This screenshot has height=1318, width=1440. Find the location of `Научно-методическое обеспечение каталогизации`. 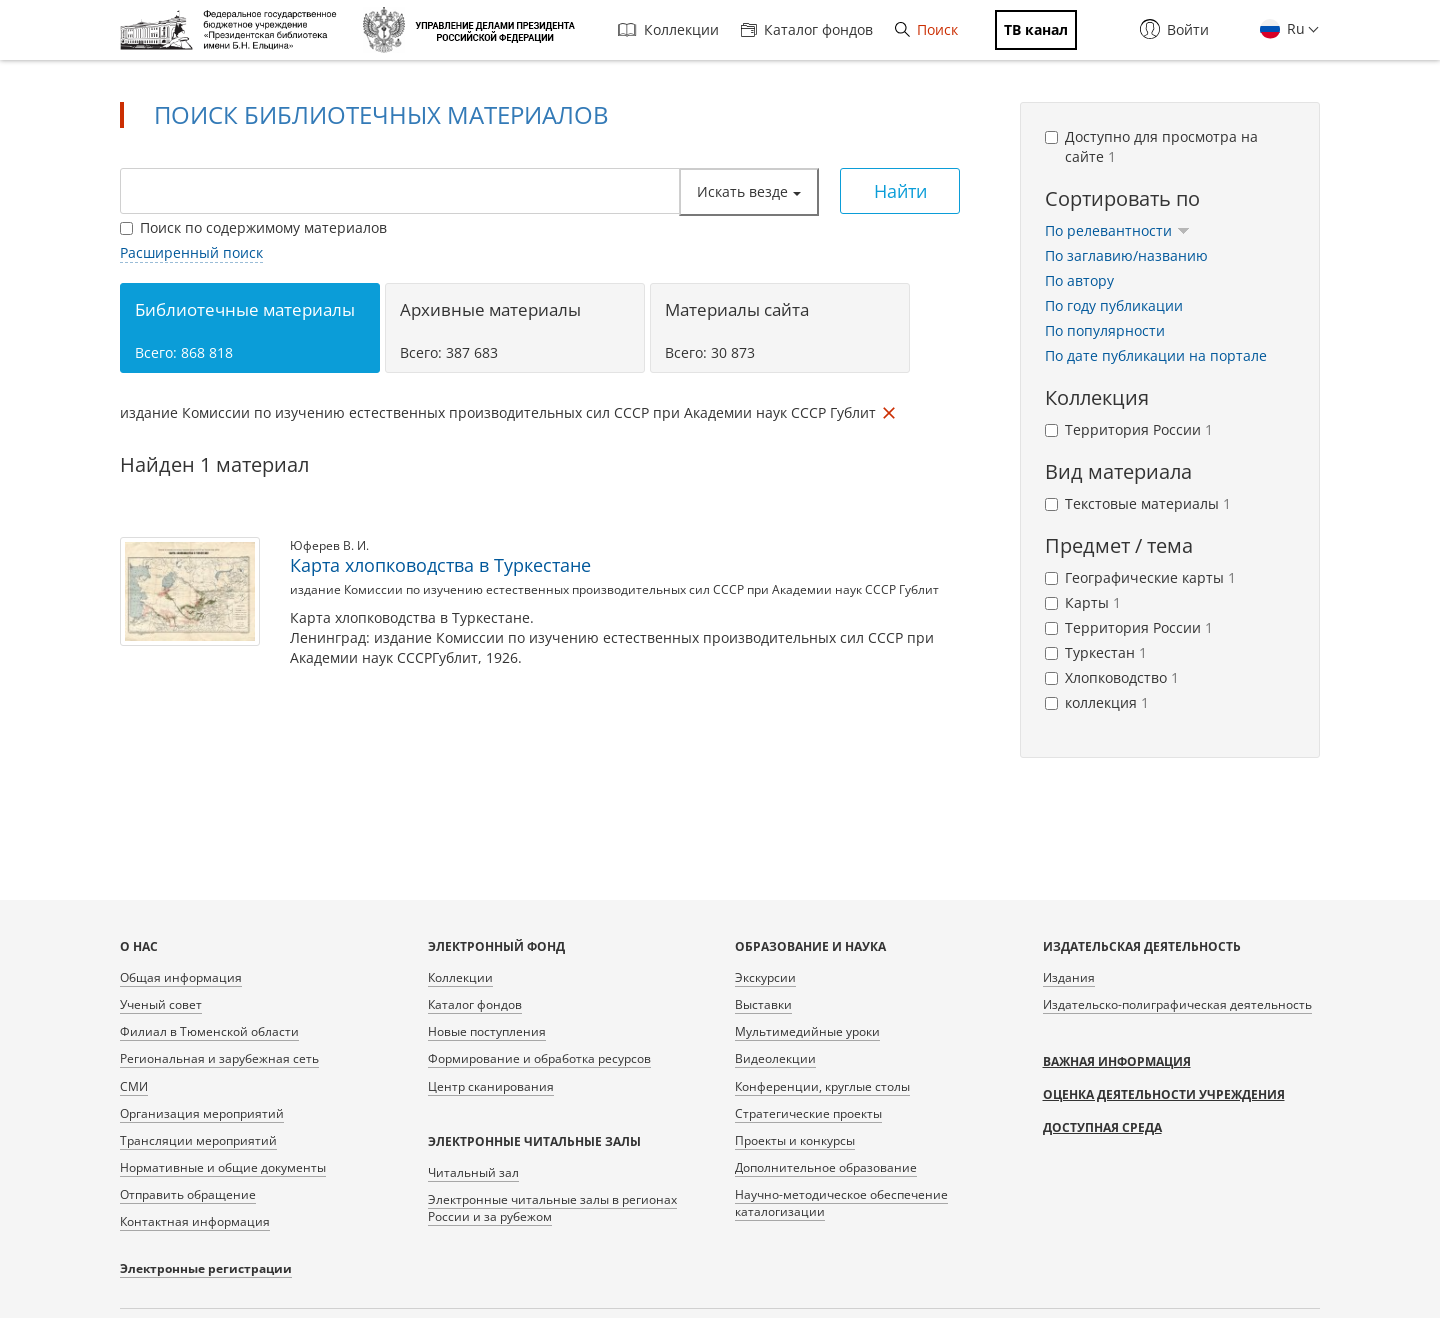

Научно-методическое обеспечение каталогизации is located at coordinates (841, 1203).